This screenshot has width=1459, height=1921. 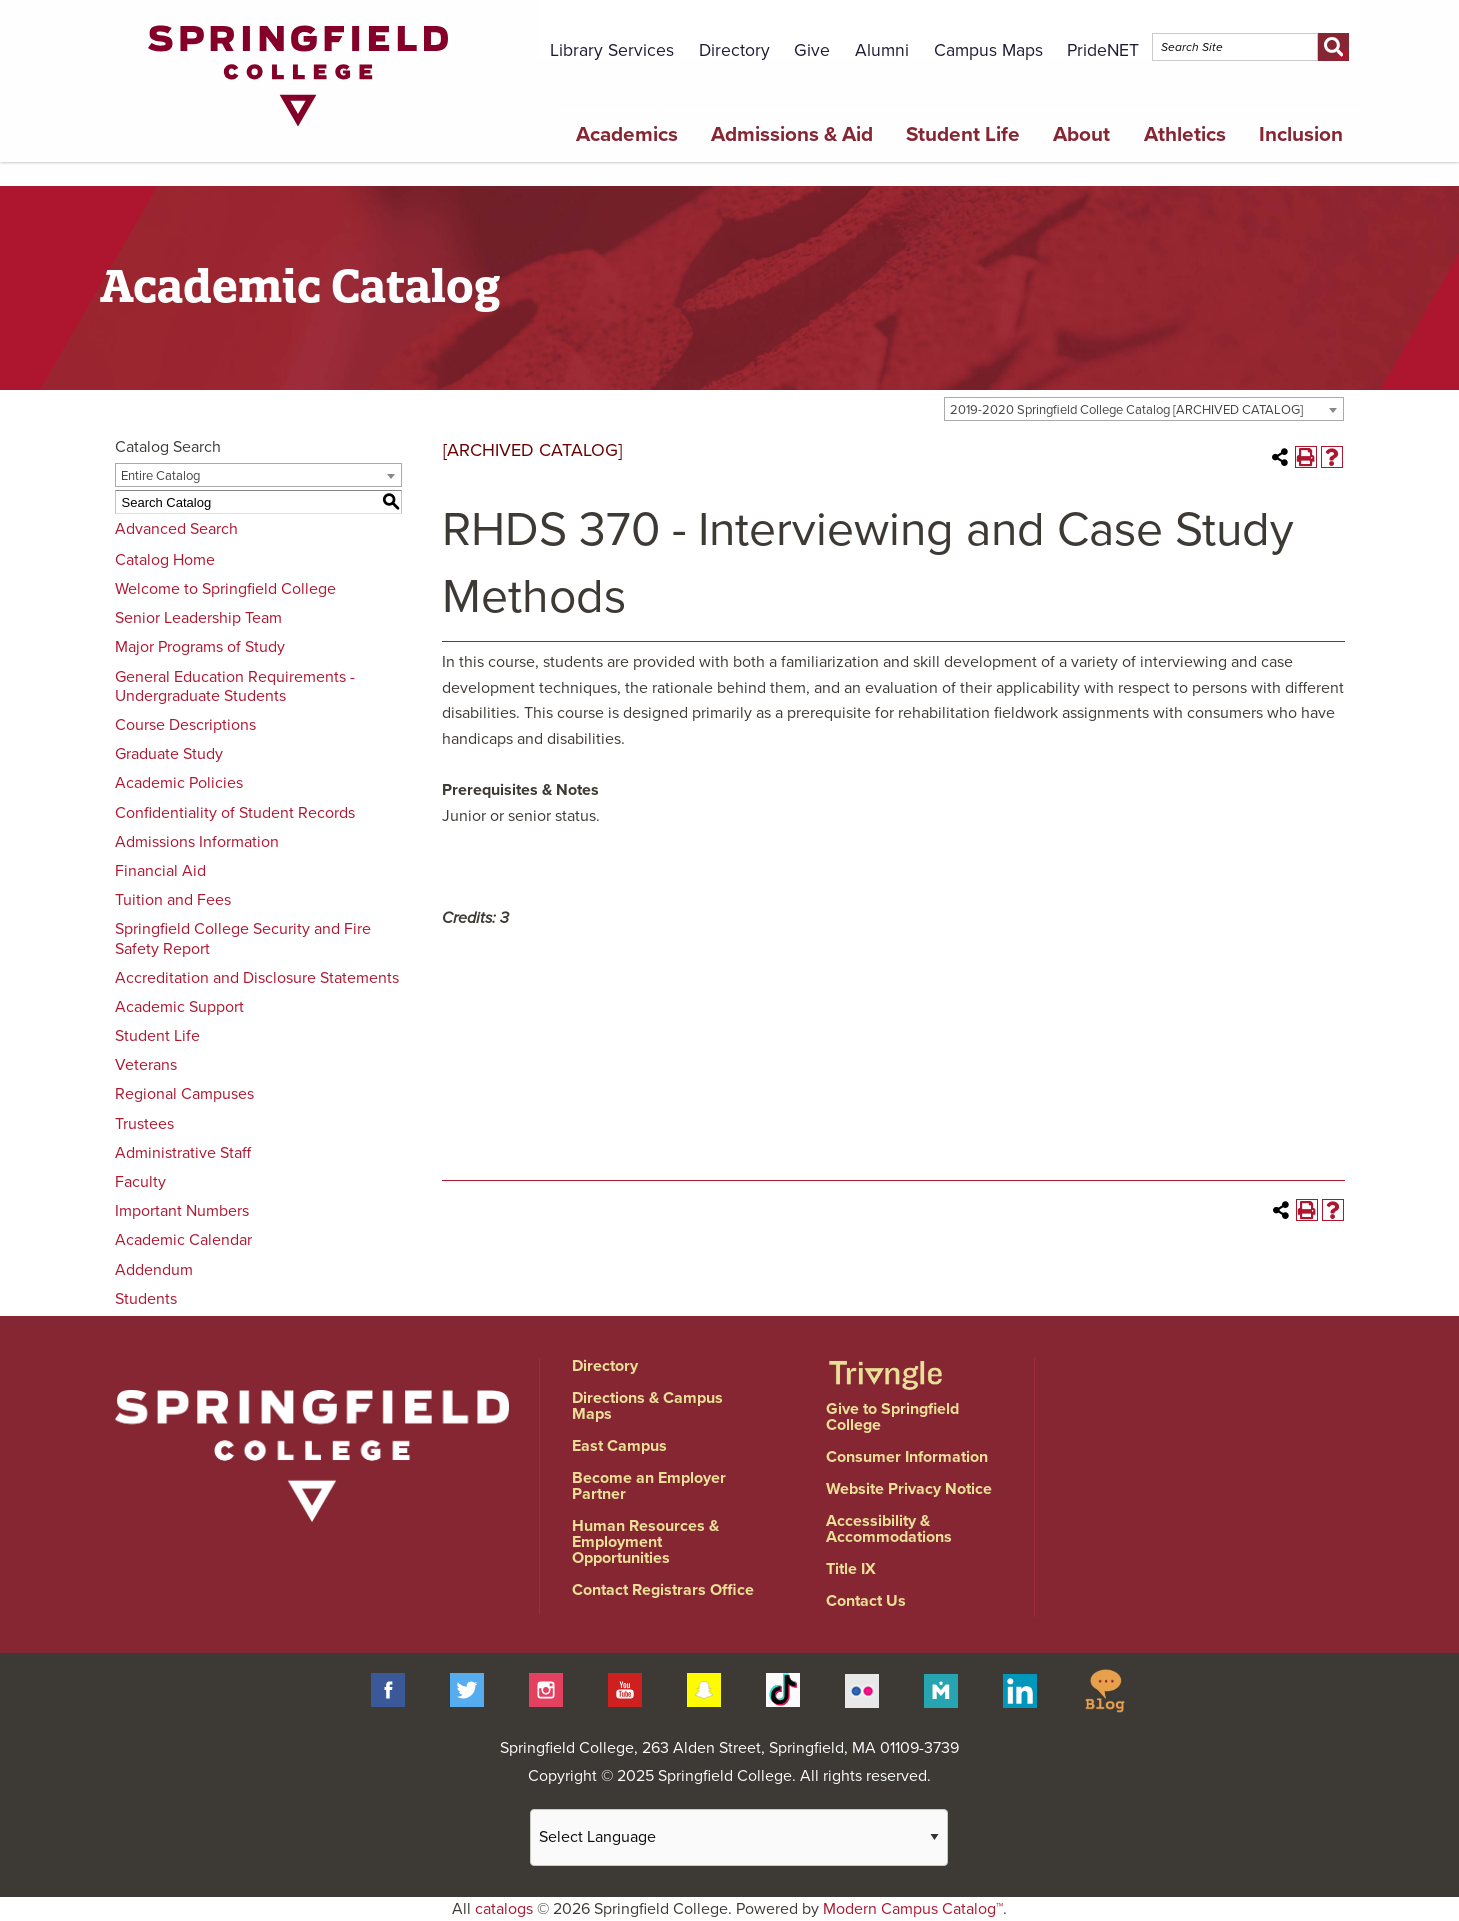 I want to click on Become an Employer Partner, so click(x=649, y=1486).